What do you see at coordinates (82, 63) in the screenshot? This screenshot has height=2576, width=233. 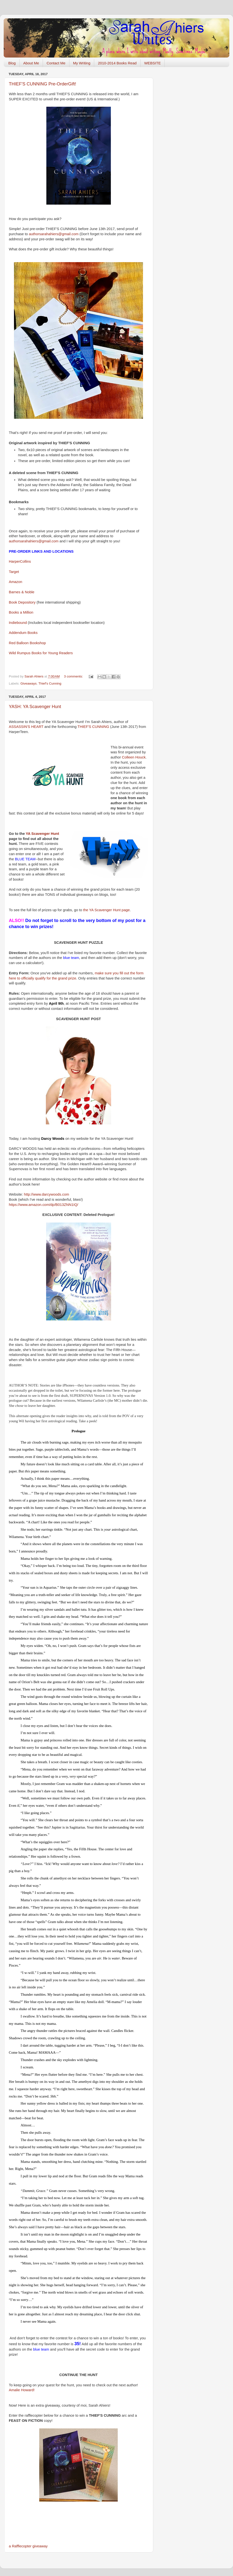 I see `My Writing` at bounding box center [82, 63].